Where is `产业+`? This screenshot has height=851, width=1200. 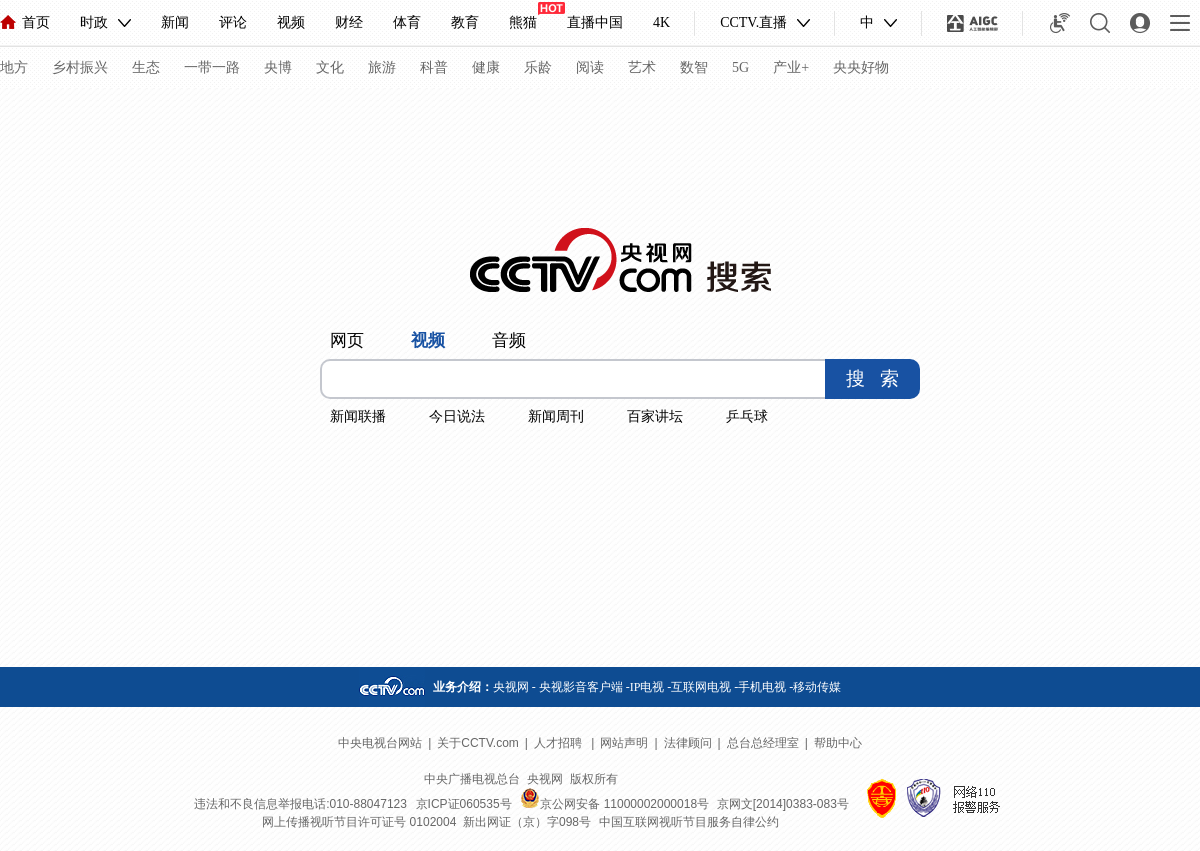 产业+ is located at coordinates (791, 67).